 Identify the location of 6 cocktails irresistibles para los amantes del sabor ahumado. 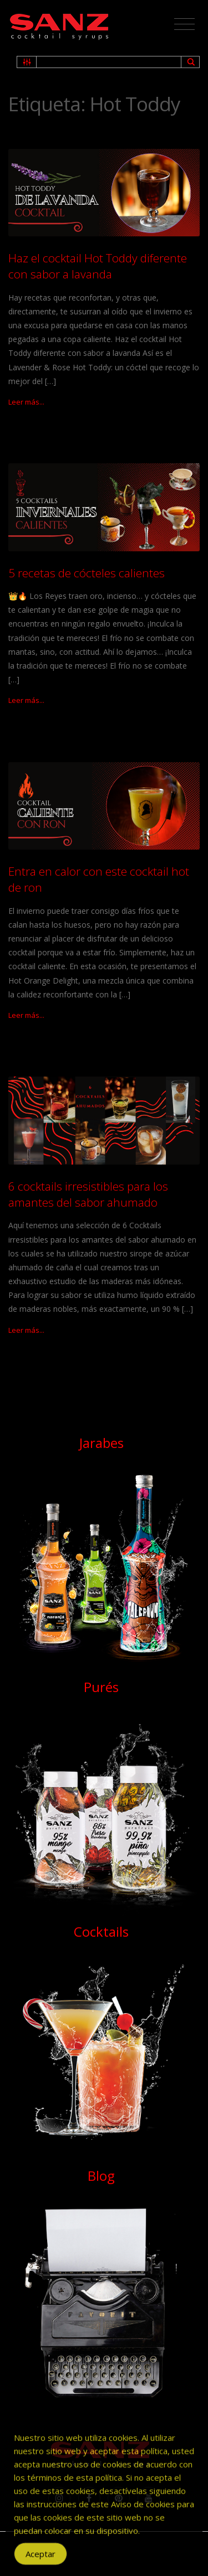
(88, 1194).